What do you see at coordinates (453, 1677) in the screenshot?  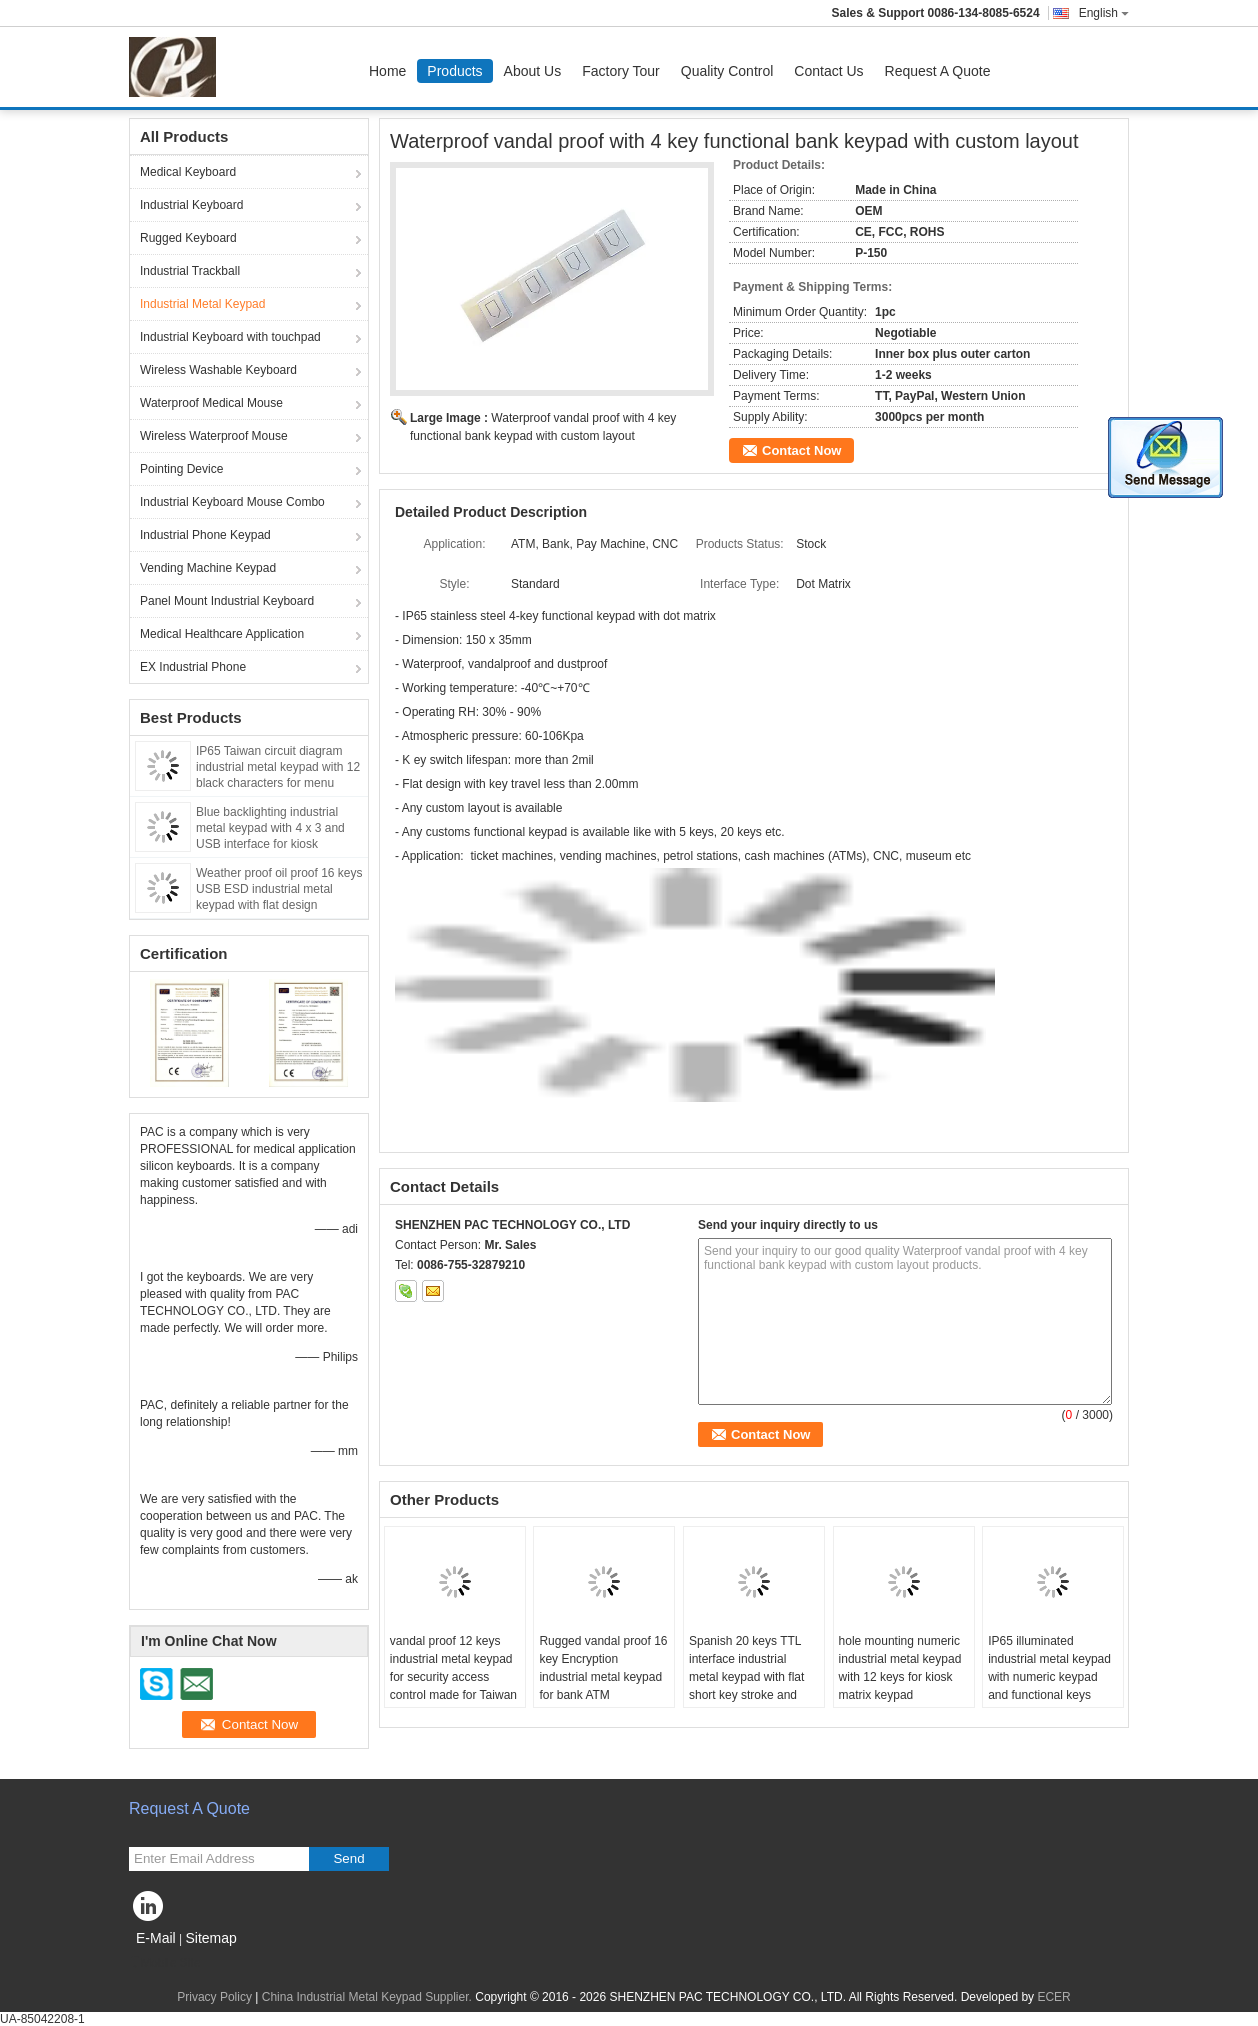 I see `vandal proof 12 keys industrial metal keypad for security access control made for Taiwan market` at bounding box center [453, 1677].